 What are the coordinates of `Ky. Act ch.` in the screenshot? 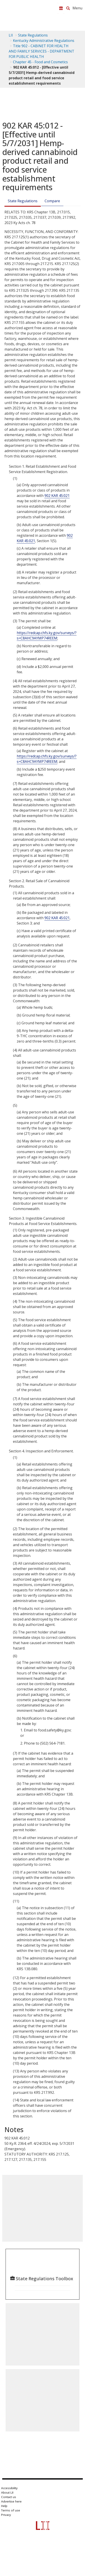 It's located at (27, 408).